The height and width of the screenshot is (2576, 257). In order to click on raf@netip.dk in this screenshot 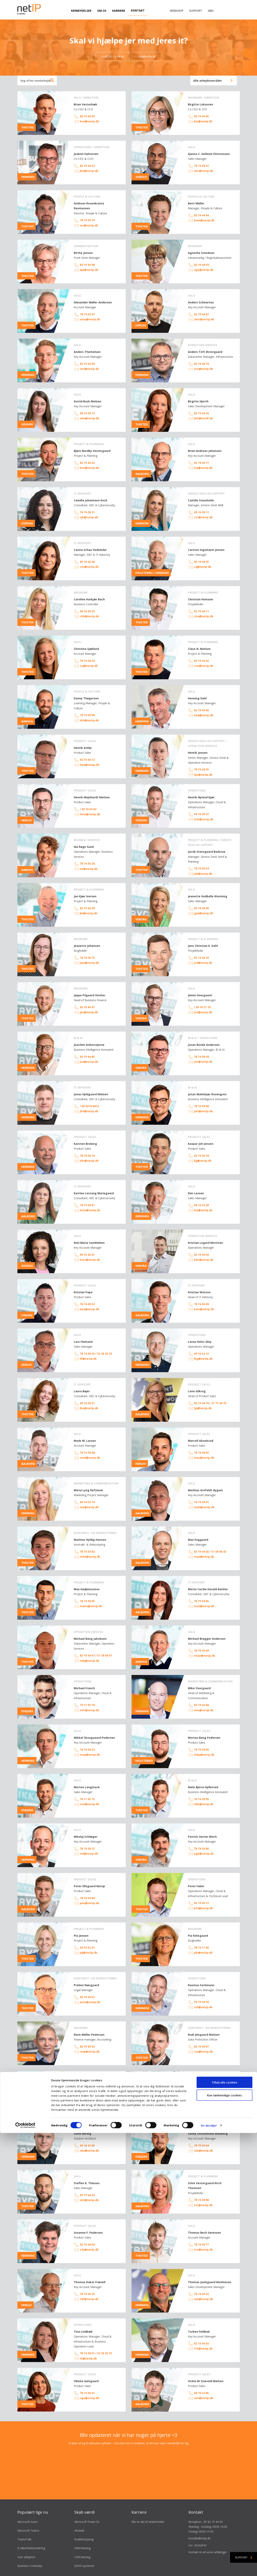, I will do `click(203, 2007)`.